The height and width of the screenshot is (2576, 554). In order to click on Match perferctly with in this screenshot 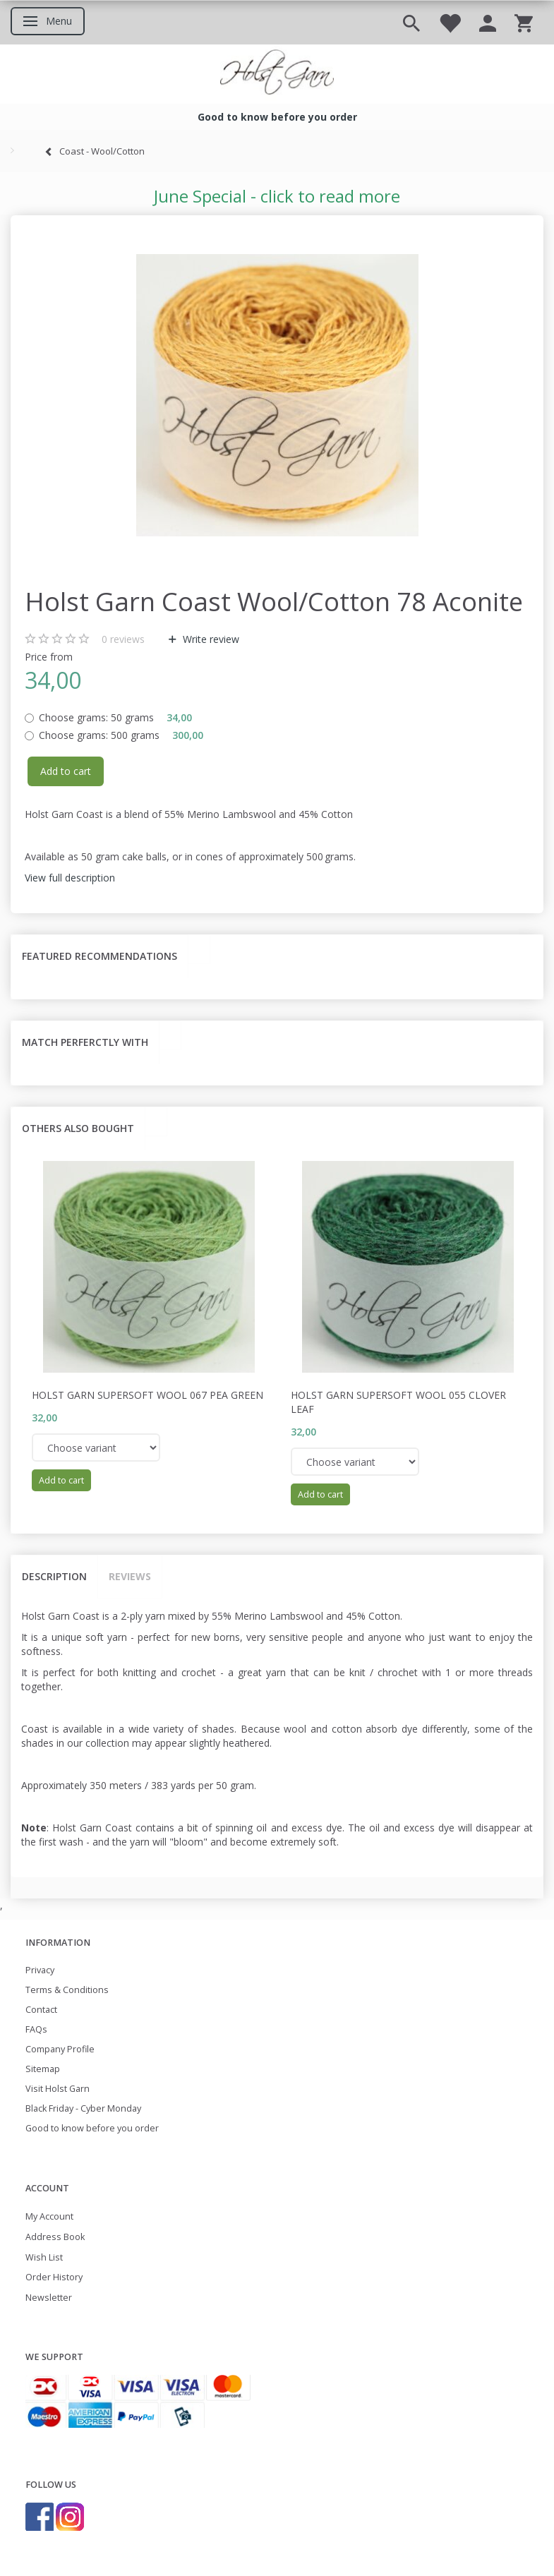, I will do `click(85, 1042)`.